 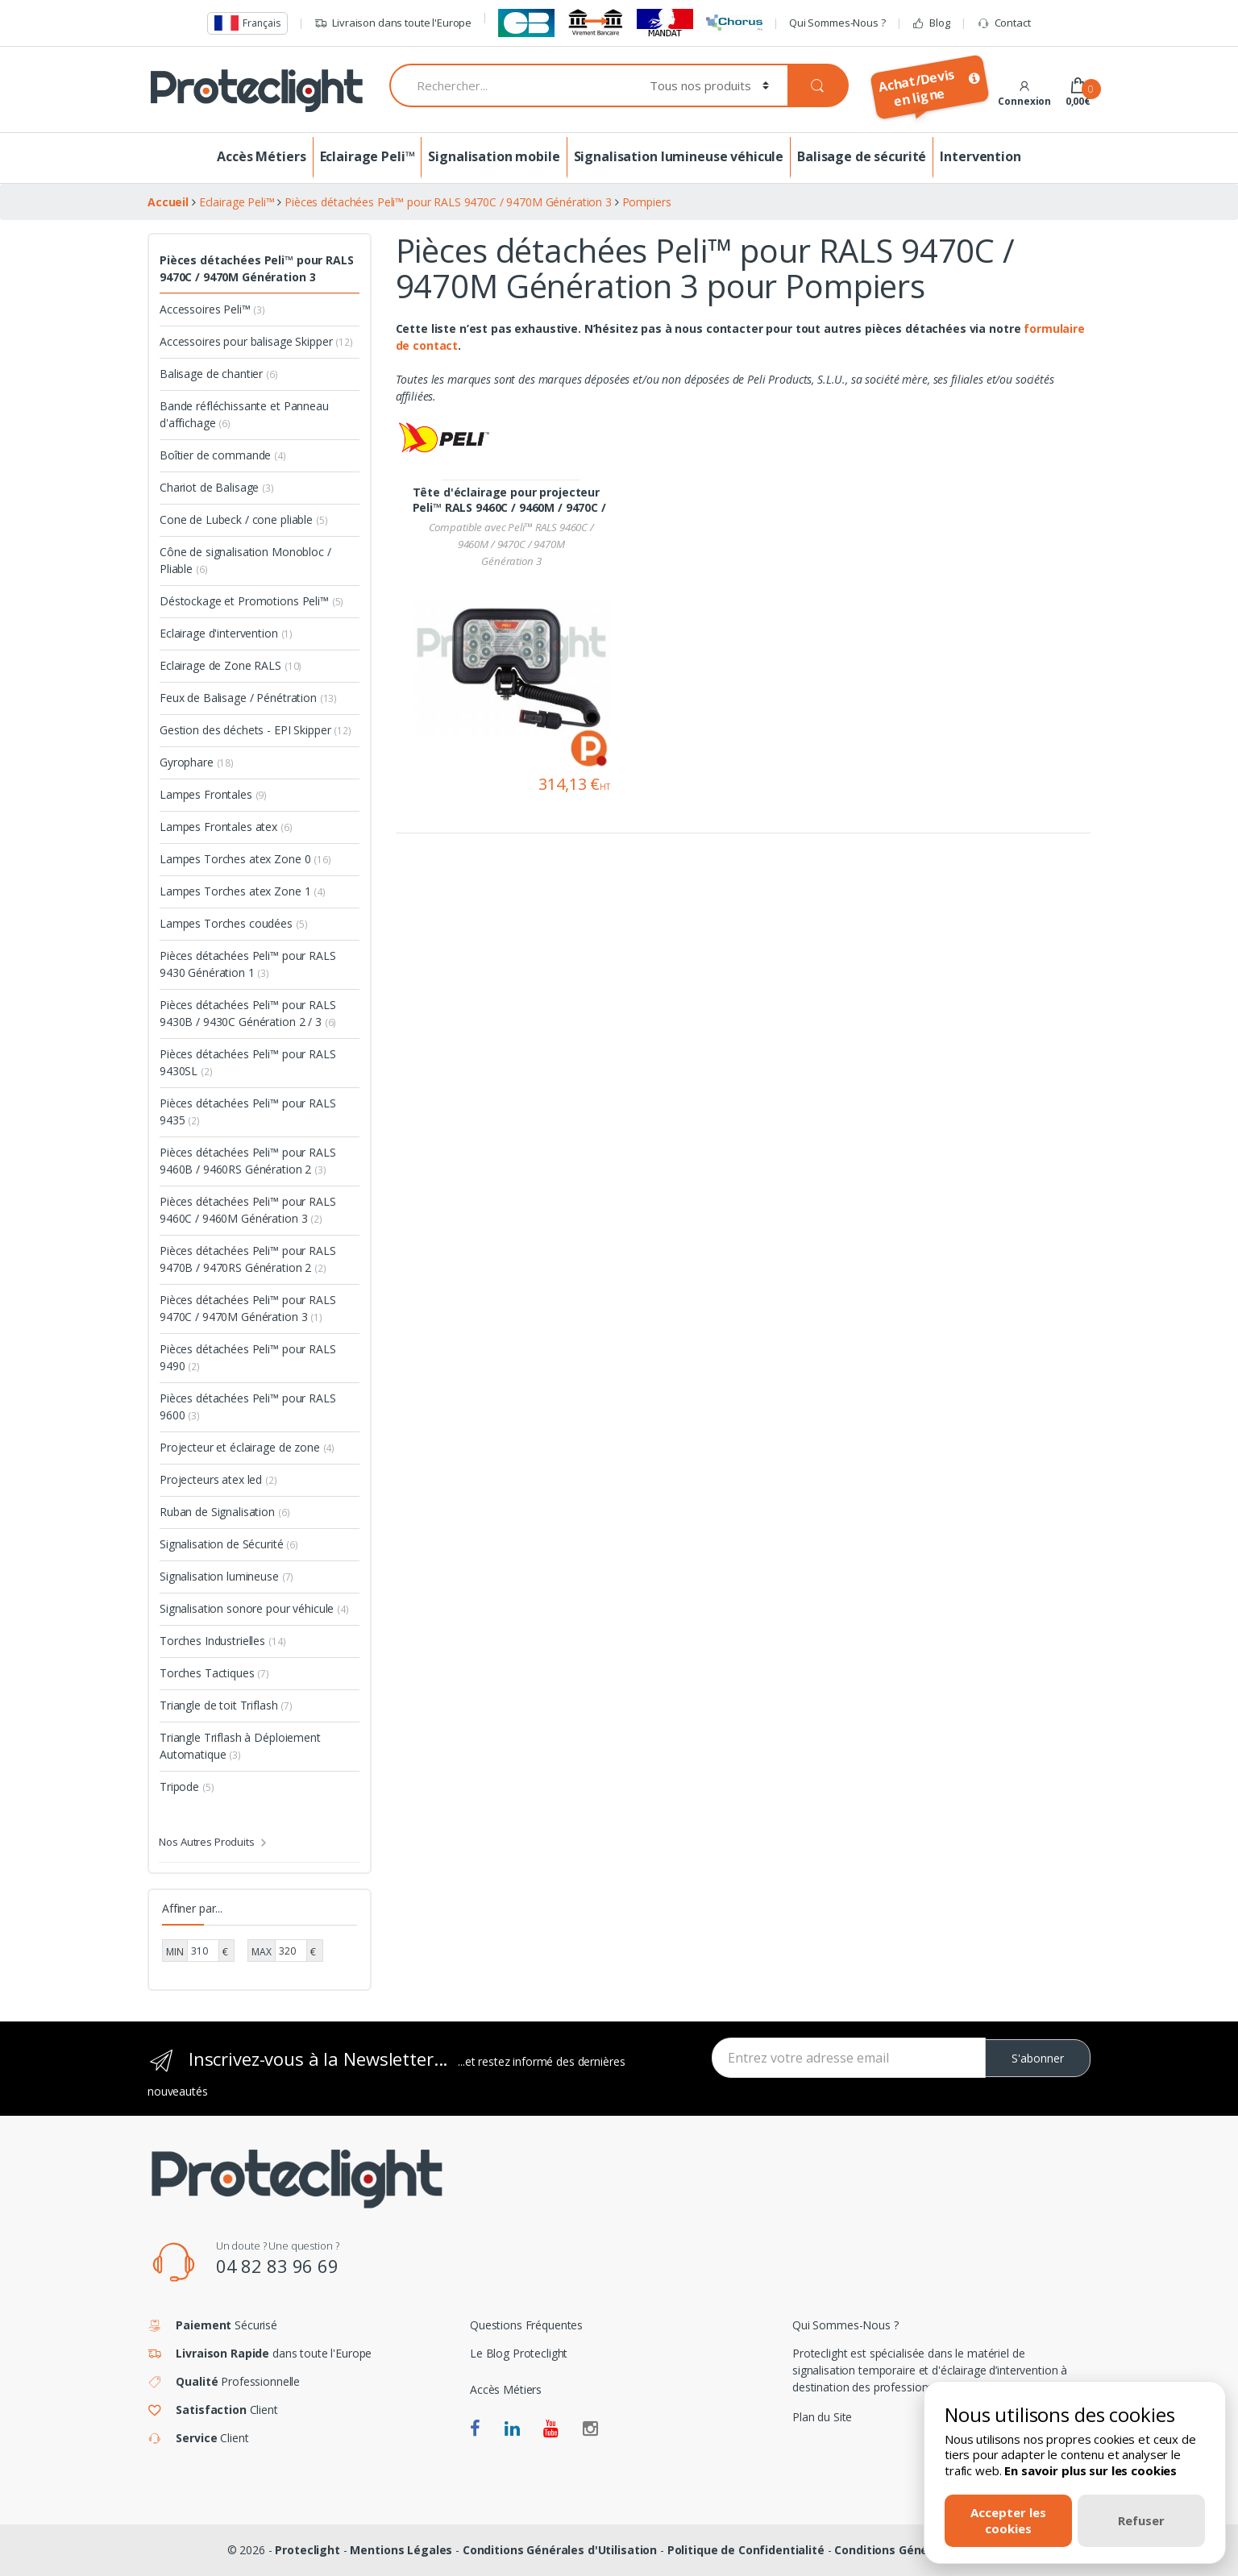 What do you see at coordinates (518, 2353) in the screenshot?
I see `Le Blog Proteclight` at bounding box center [518, 2353].